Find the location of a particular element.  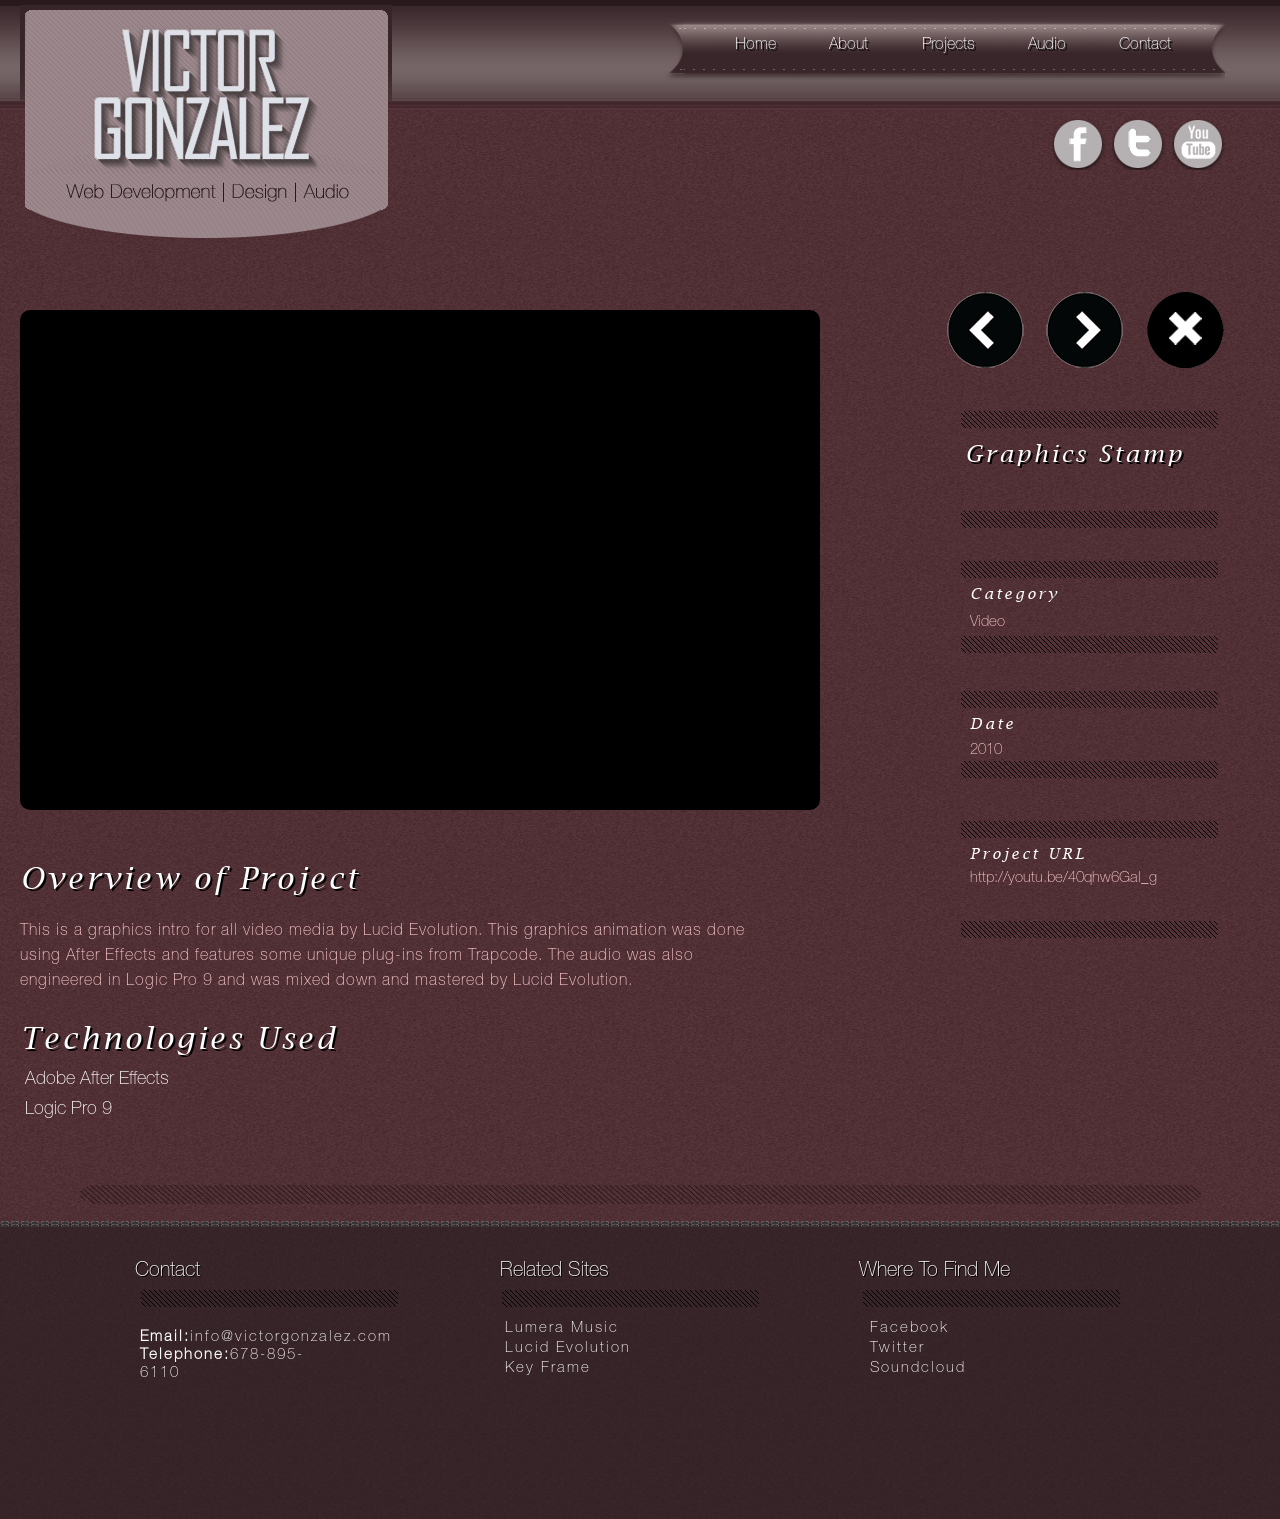

About is located at coordinates (848, 46).